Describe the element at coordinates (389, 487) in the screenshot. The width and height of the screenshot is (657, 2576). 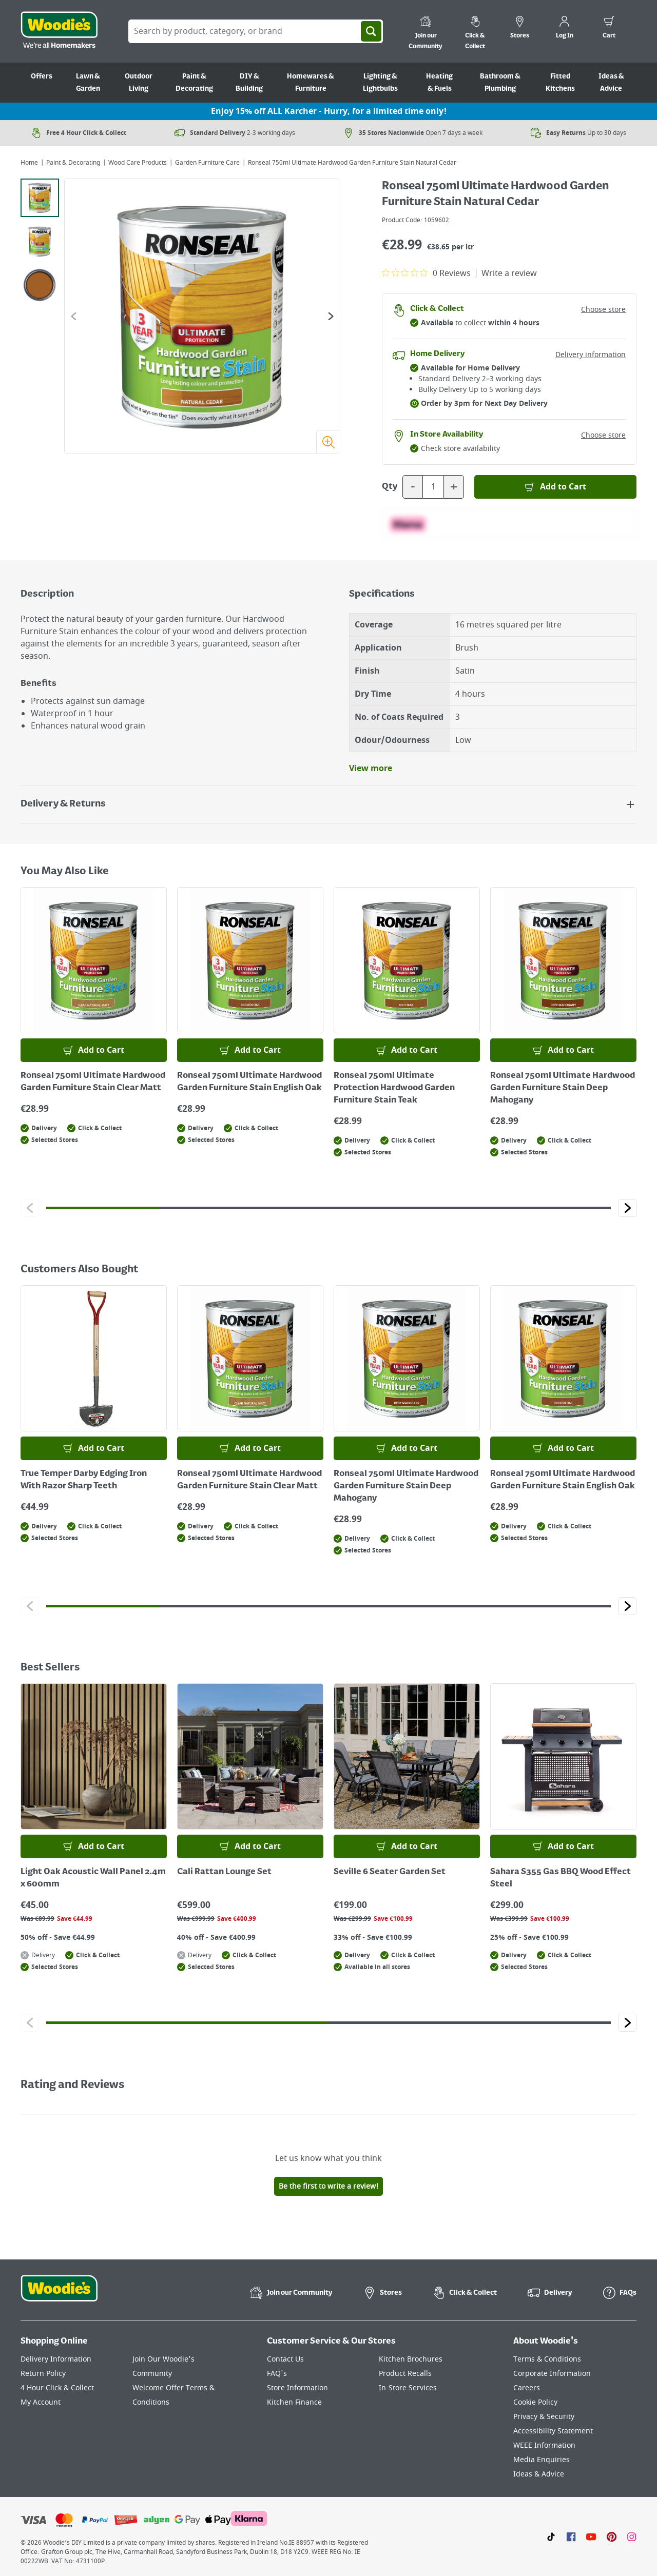
I see `Qty` at that location.